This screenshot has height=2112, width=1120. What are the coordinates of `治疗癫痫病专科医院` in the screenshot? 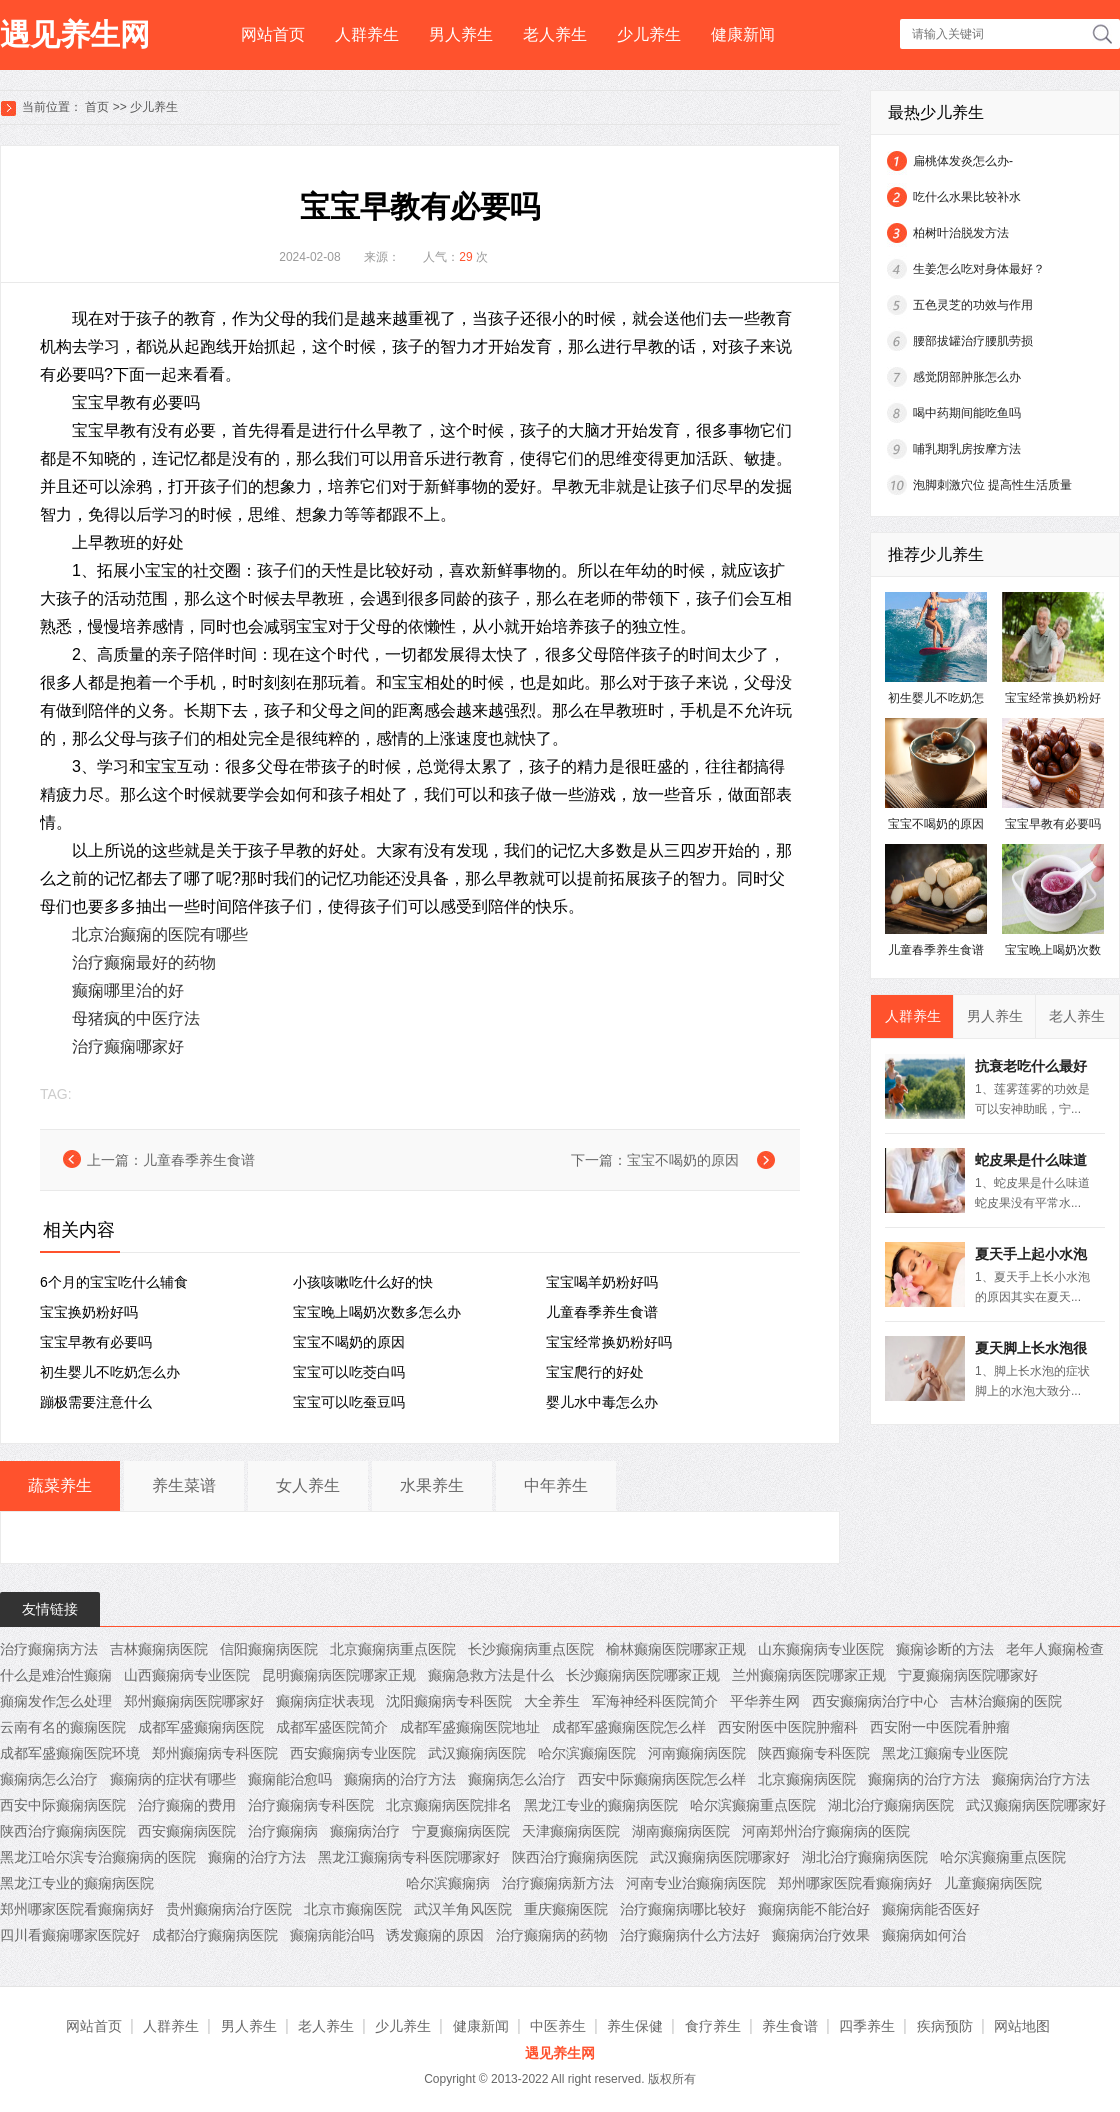 It's located at (311, 1805).